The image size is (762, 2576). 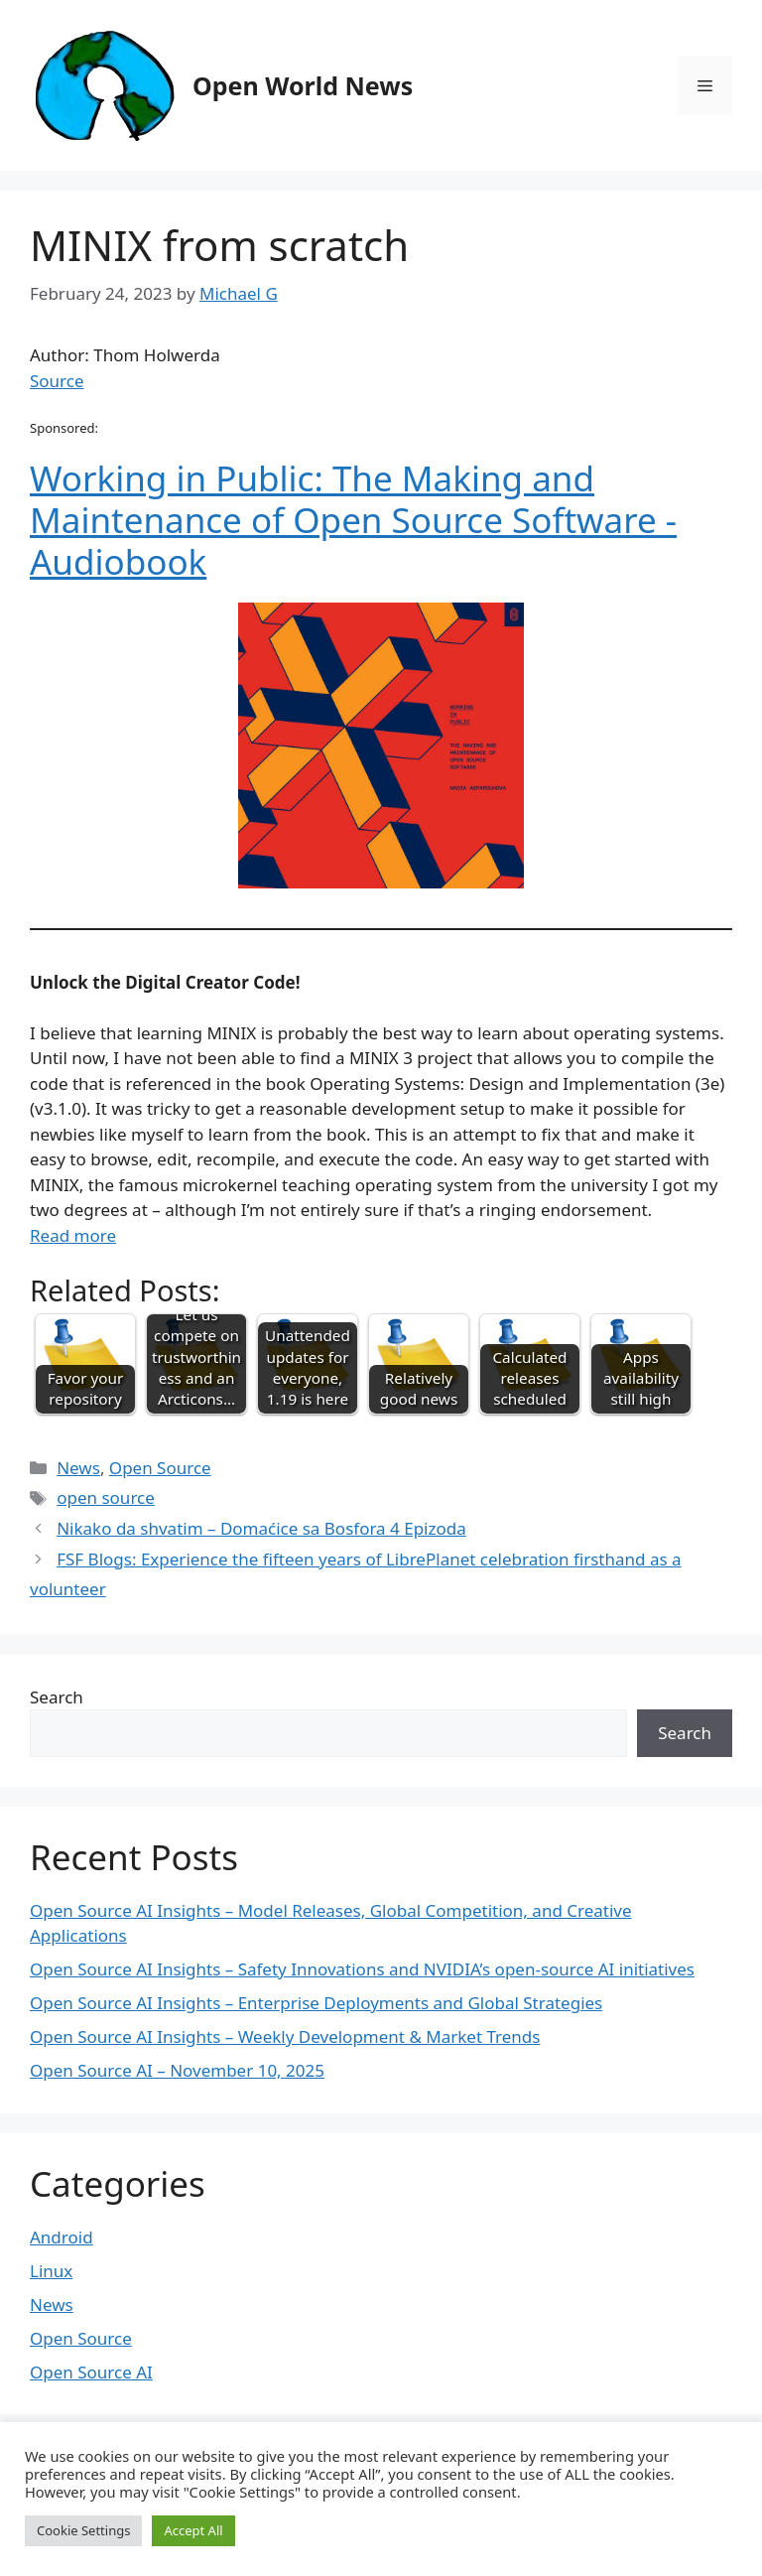 I want to click on Source, so click(x=57, y=380).